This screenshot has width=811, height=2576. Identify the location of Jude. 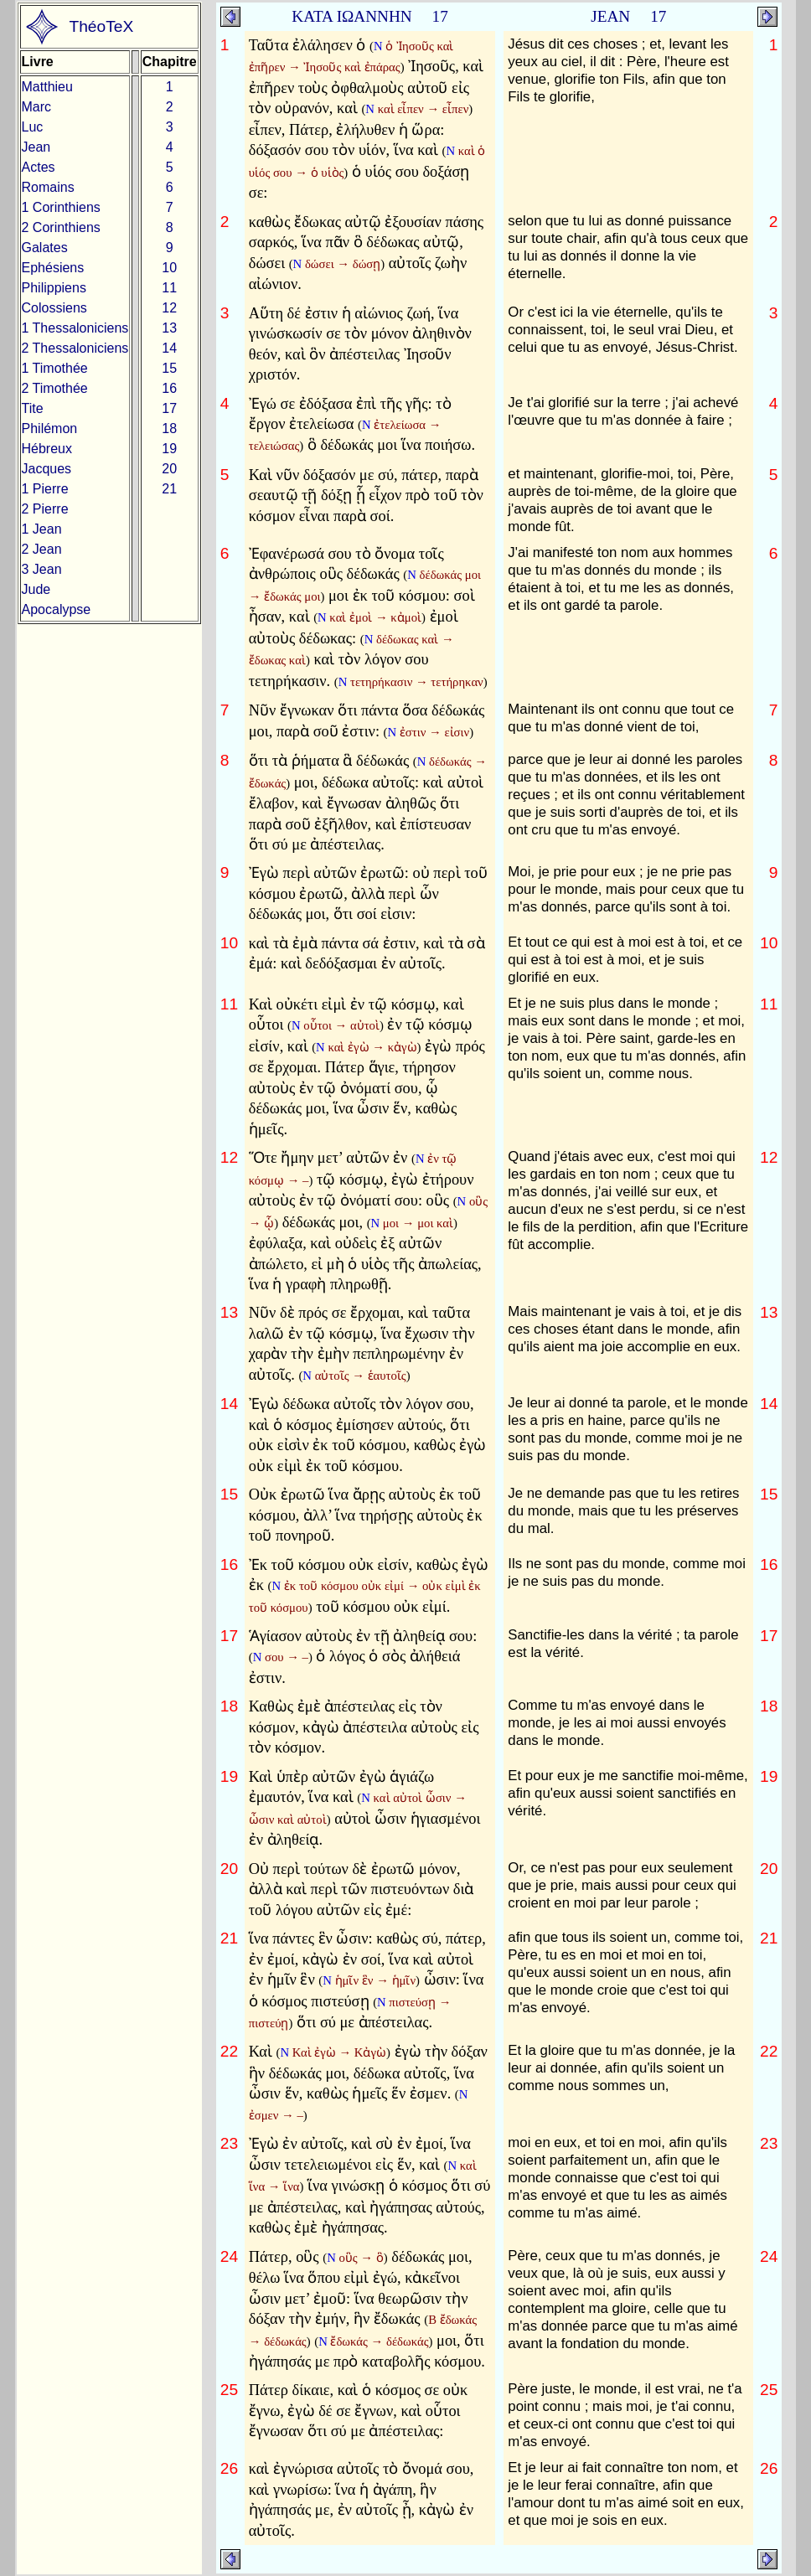
(36, 589).